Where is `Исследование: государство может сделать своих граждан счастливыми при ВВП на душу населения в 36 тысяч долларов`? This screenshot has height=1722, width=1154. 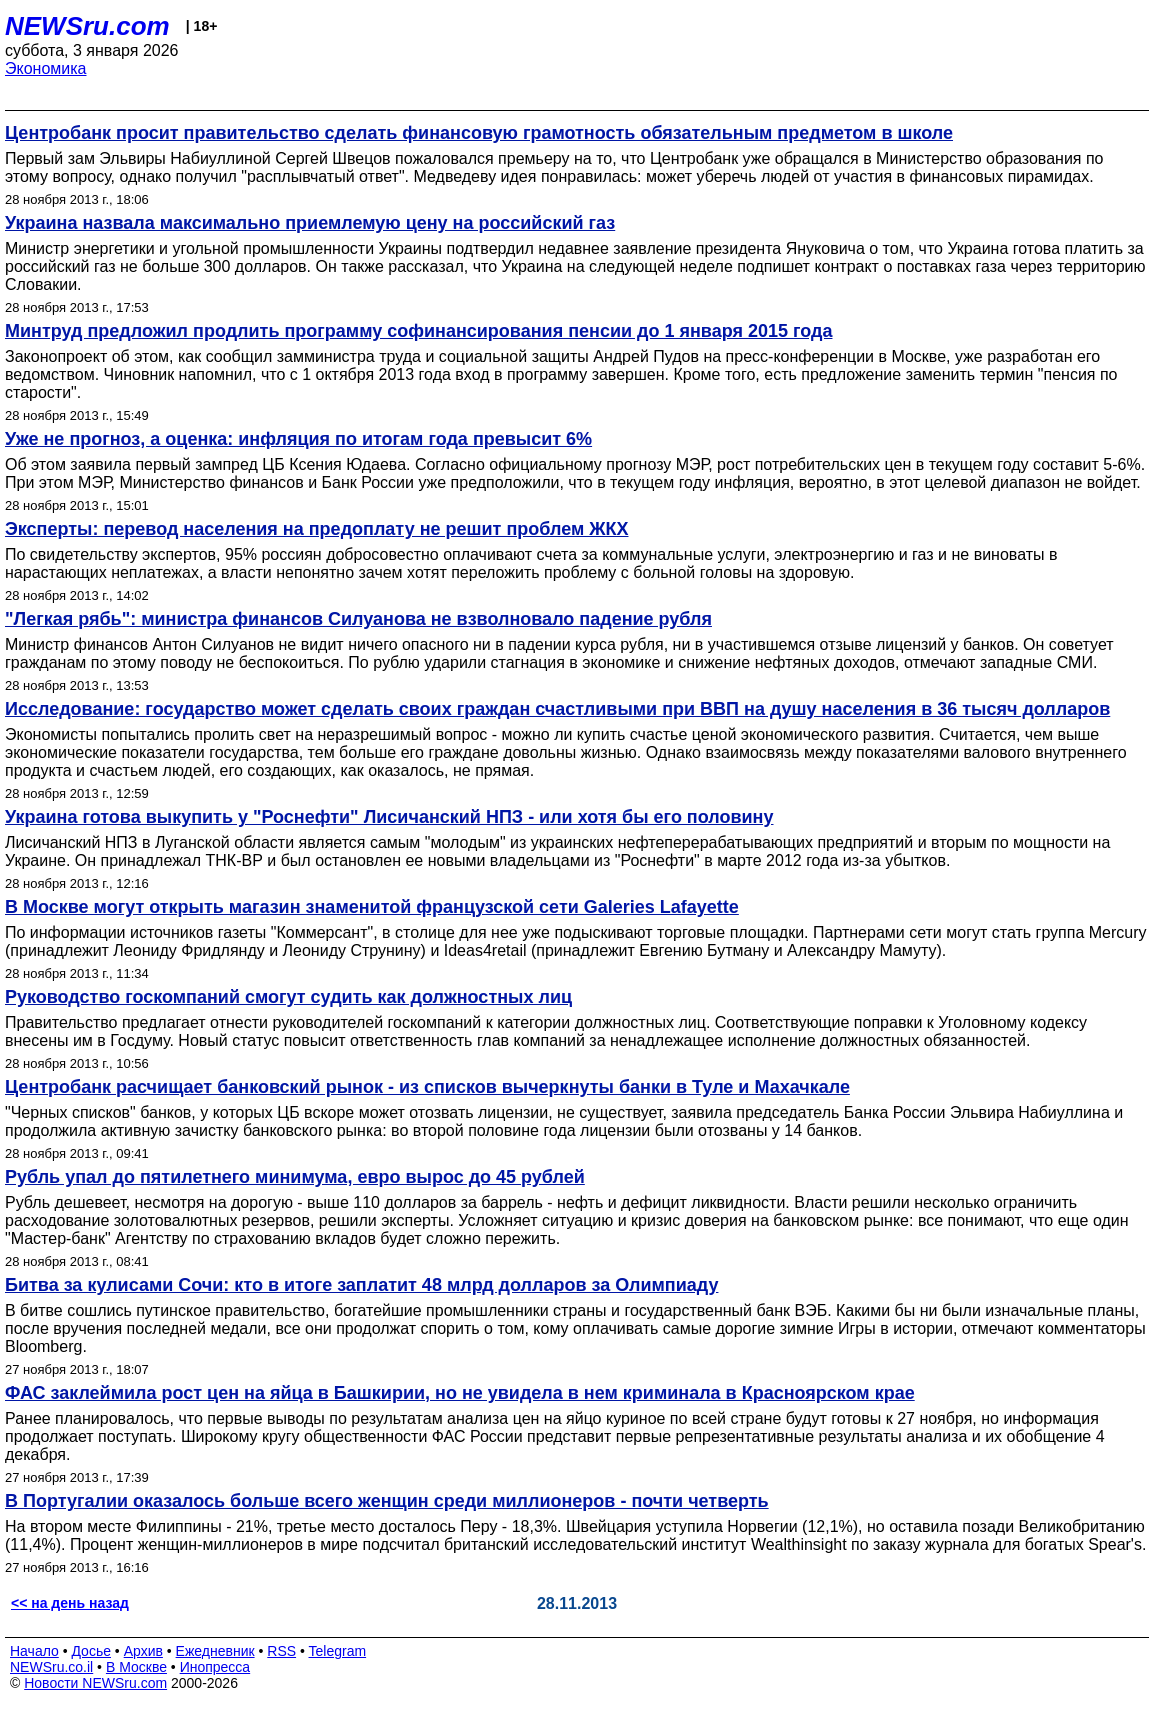 Исследование: государство может сделать своих граждан счастливыми при ВВП на душу населения в 36 тысяч долларов is located at coordinates (557, 709).